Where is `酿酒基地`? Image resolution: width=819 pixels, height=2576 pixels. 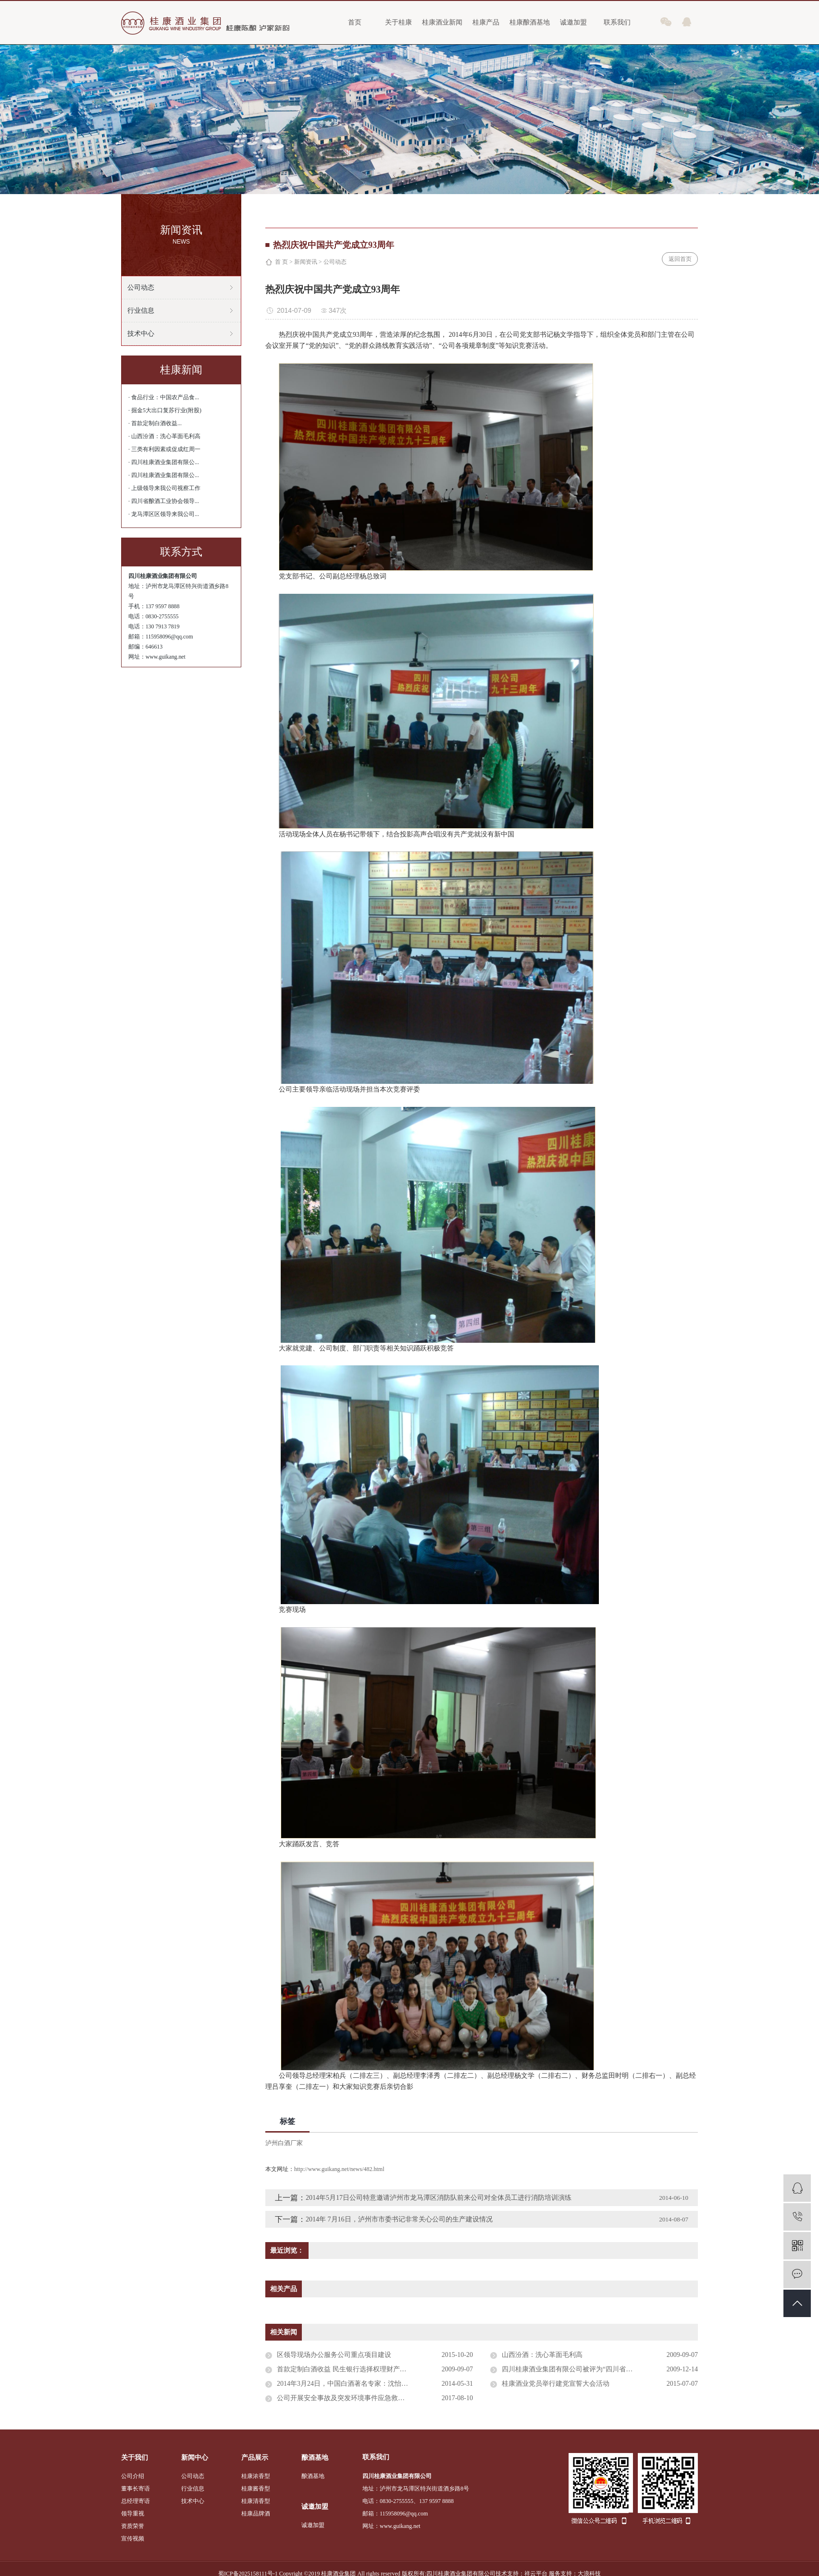 酿酒基地 is located at coordinates (312, 2476).